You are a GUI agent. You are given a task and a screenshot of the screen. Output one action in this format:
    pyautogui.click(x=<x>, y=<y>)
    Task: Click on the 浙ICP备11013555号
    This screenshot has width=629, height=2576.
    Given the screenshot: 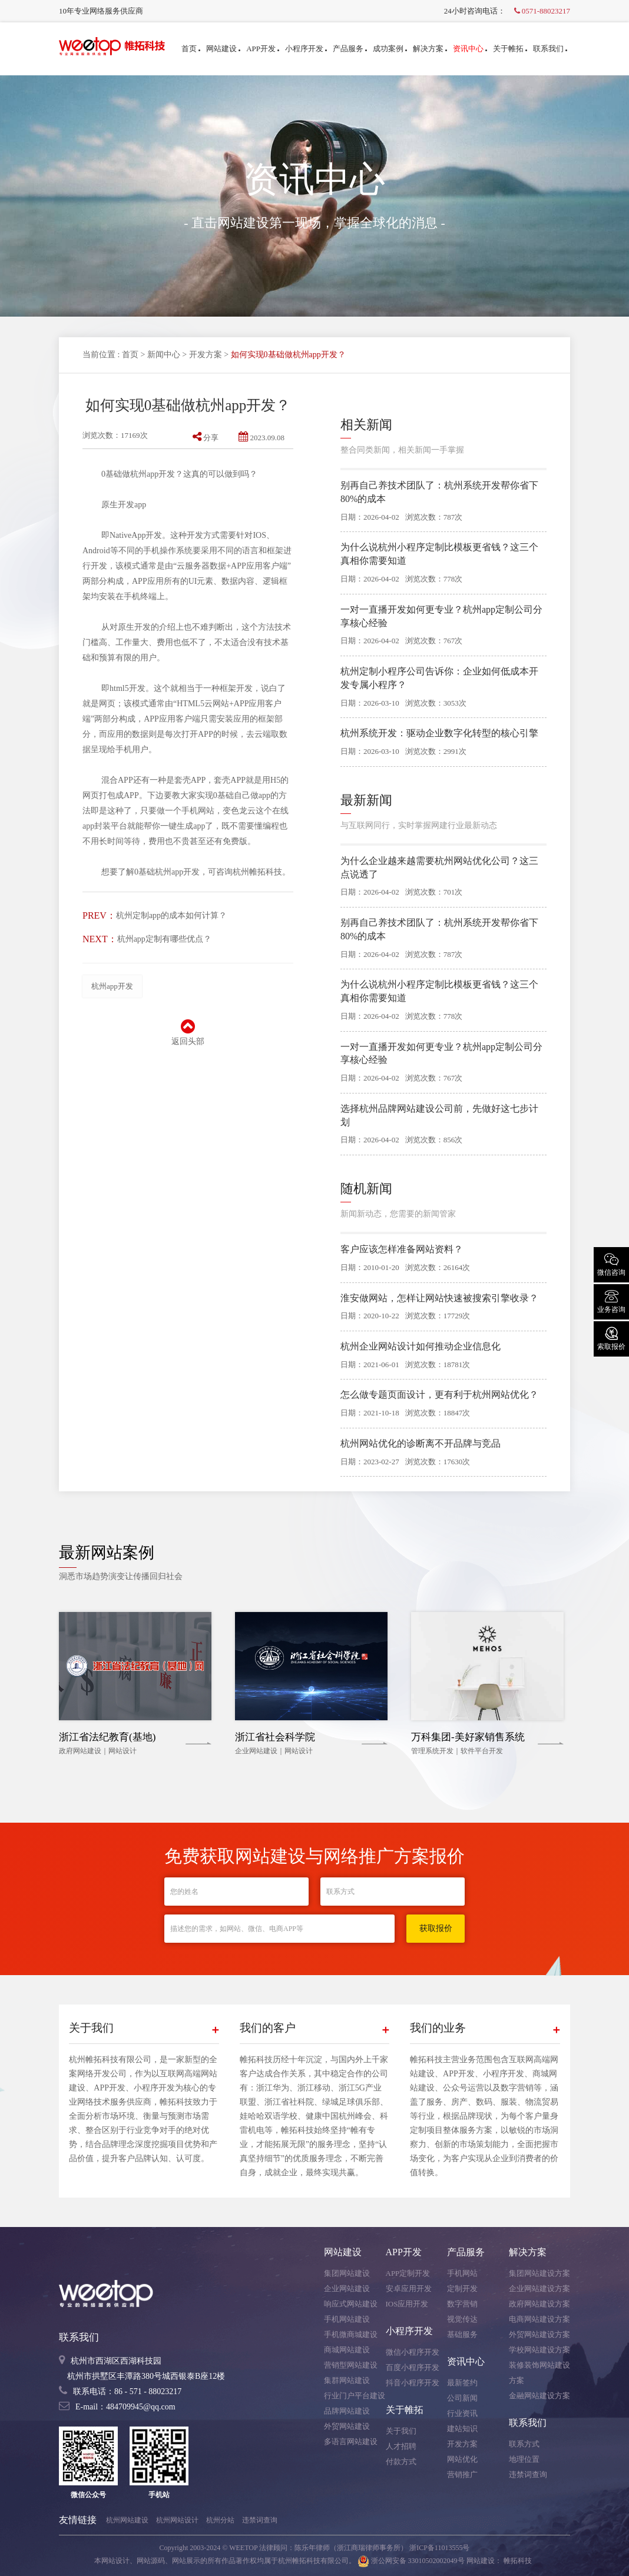 What is the action you would take?
    pyautogui.click(x=439, y=2548)
    